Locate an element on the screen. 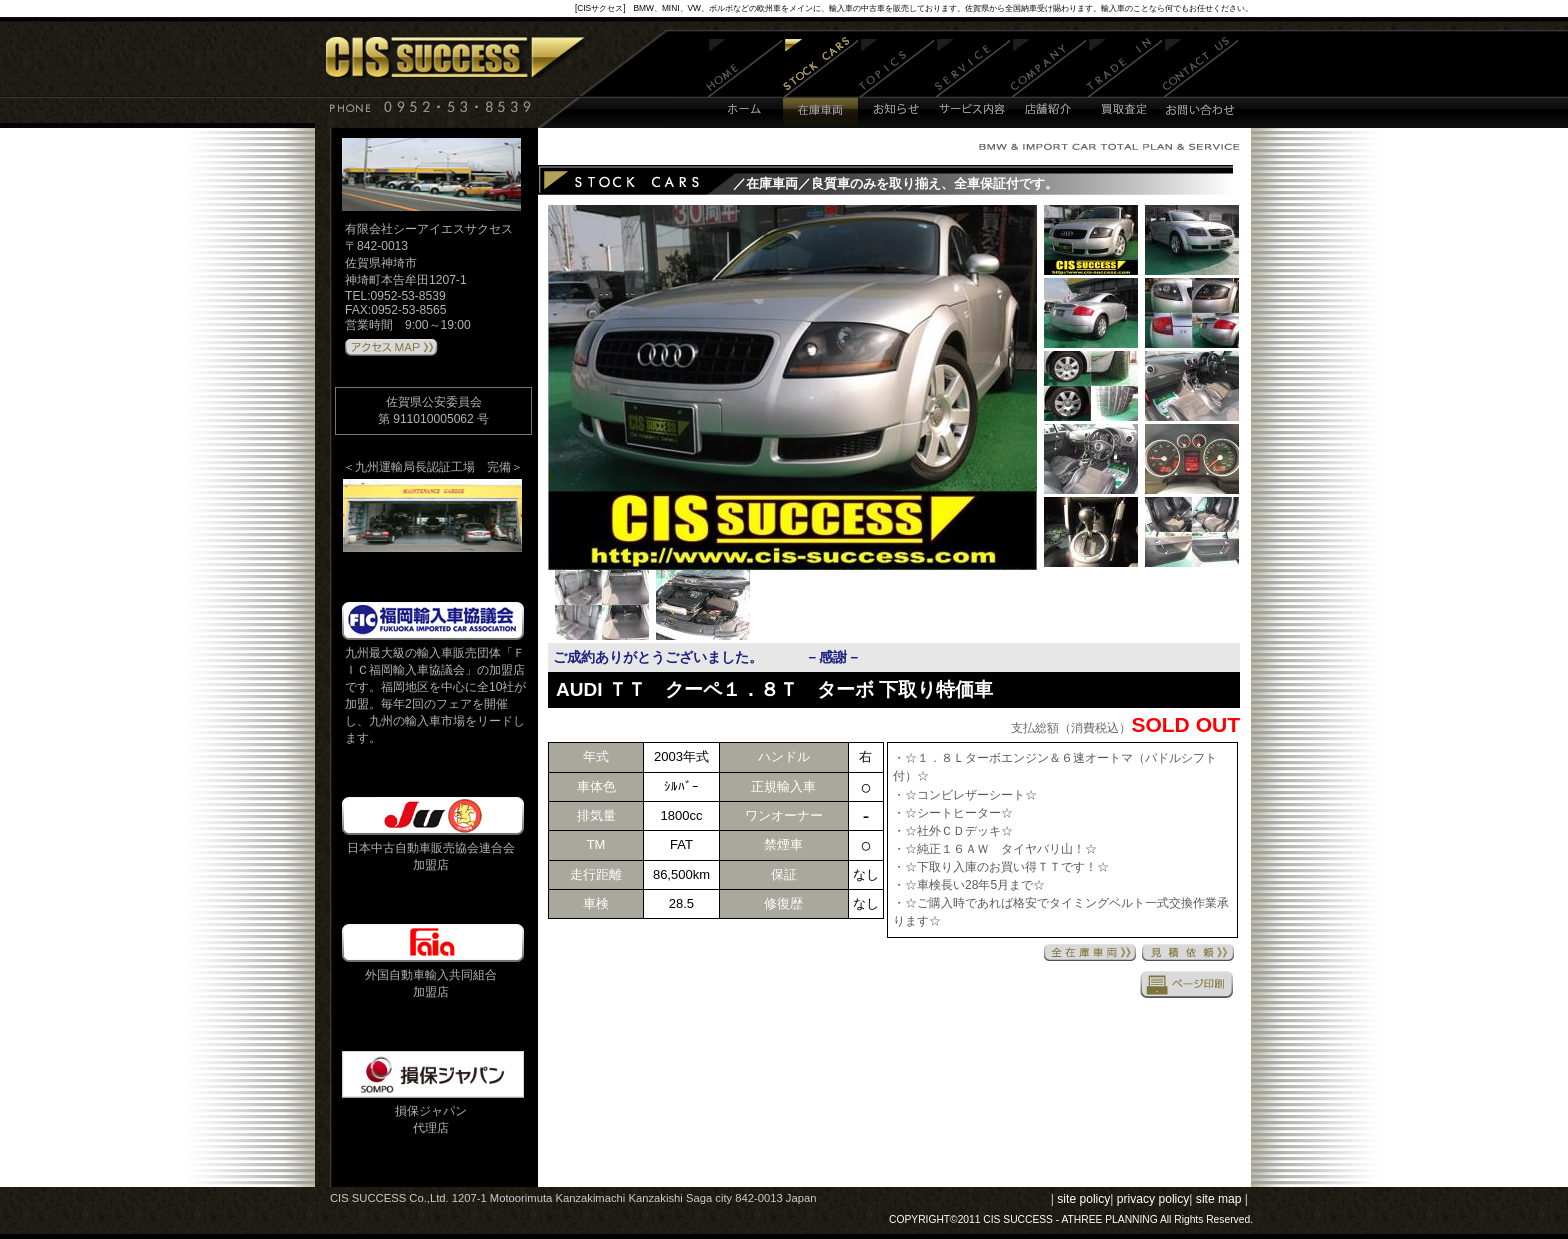 The width and height of the screenshot is (1568, 1239). 全在庫車両 is located at coordinates (1090, 952).